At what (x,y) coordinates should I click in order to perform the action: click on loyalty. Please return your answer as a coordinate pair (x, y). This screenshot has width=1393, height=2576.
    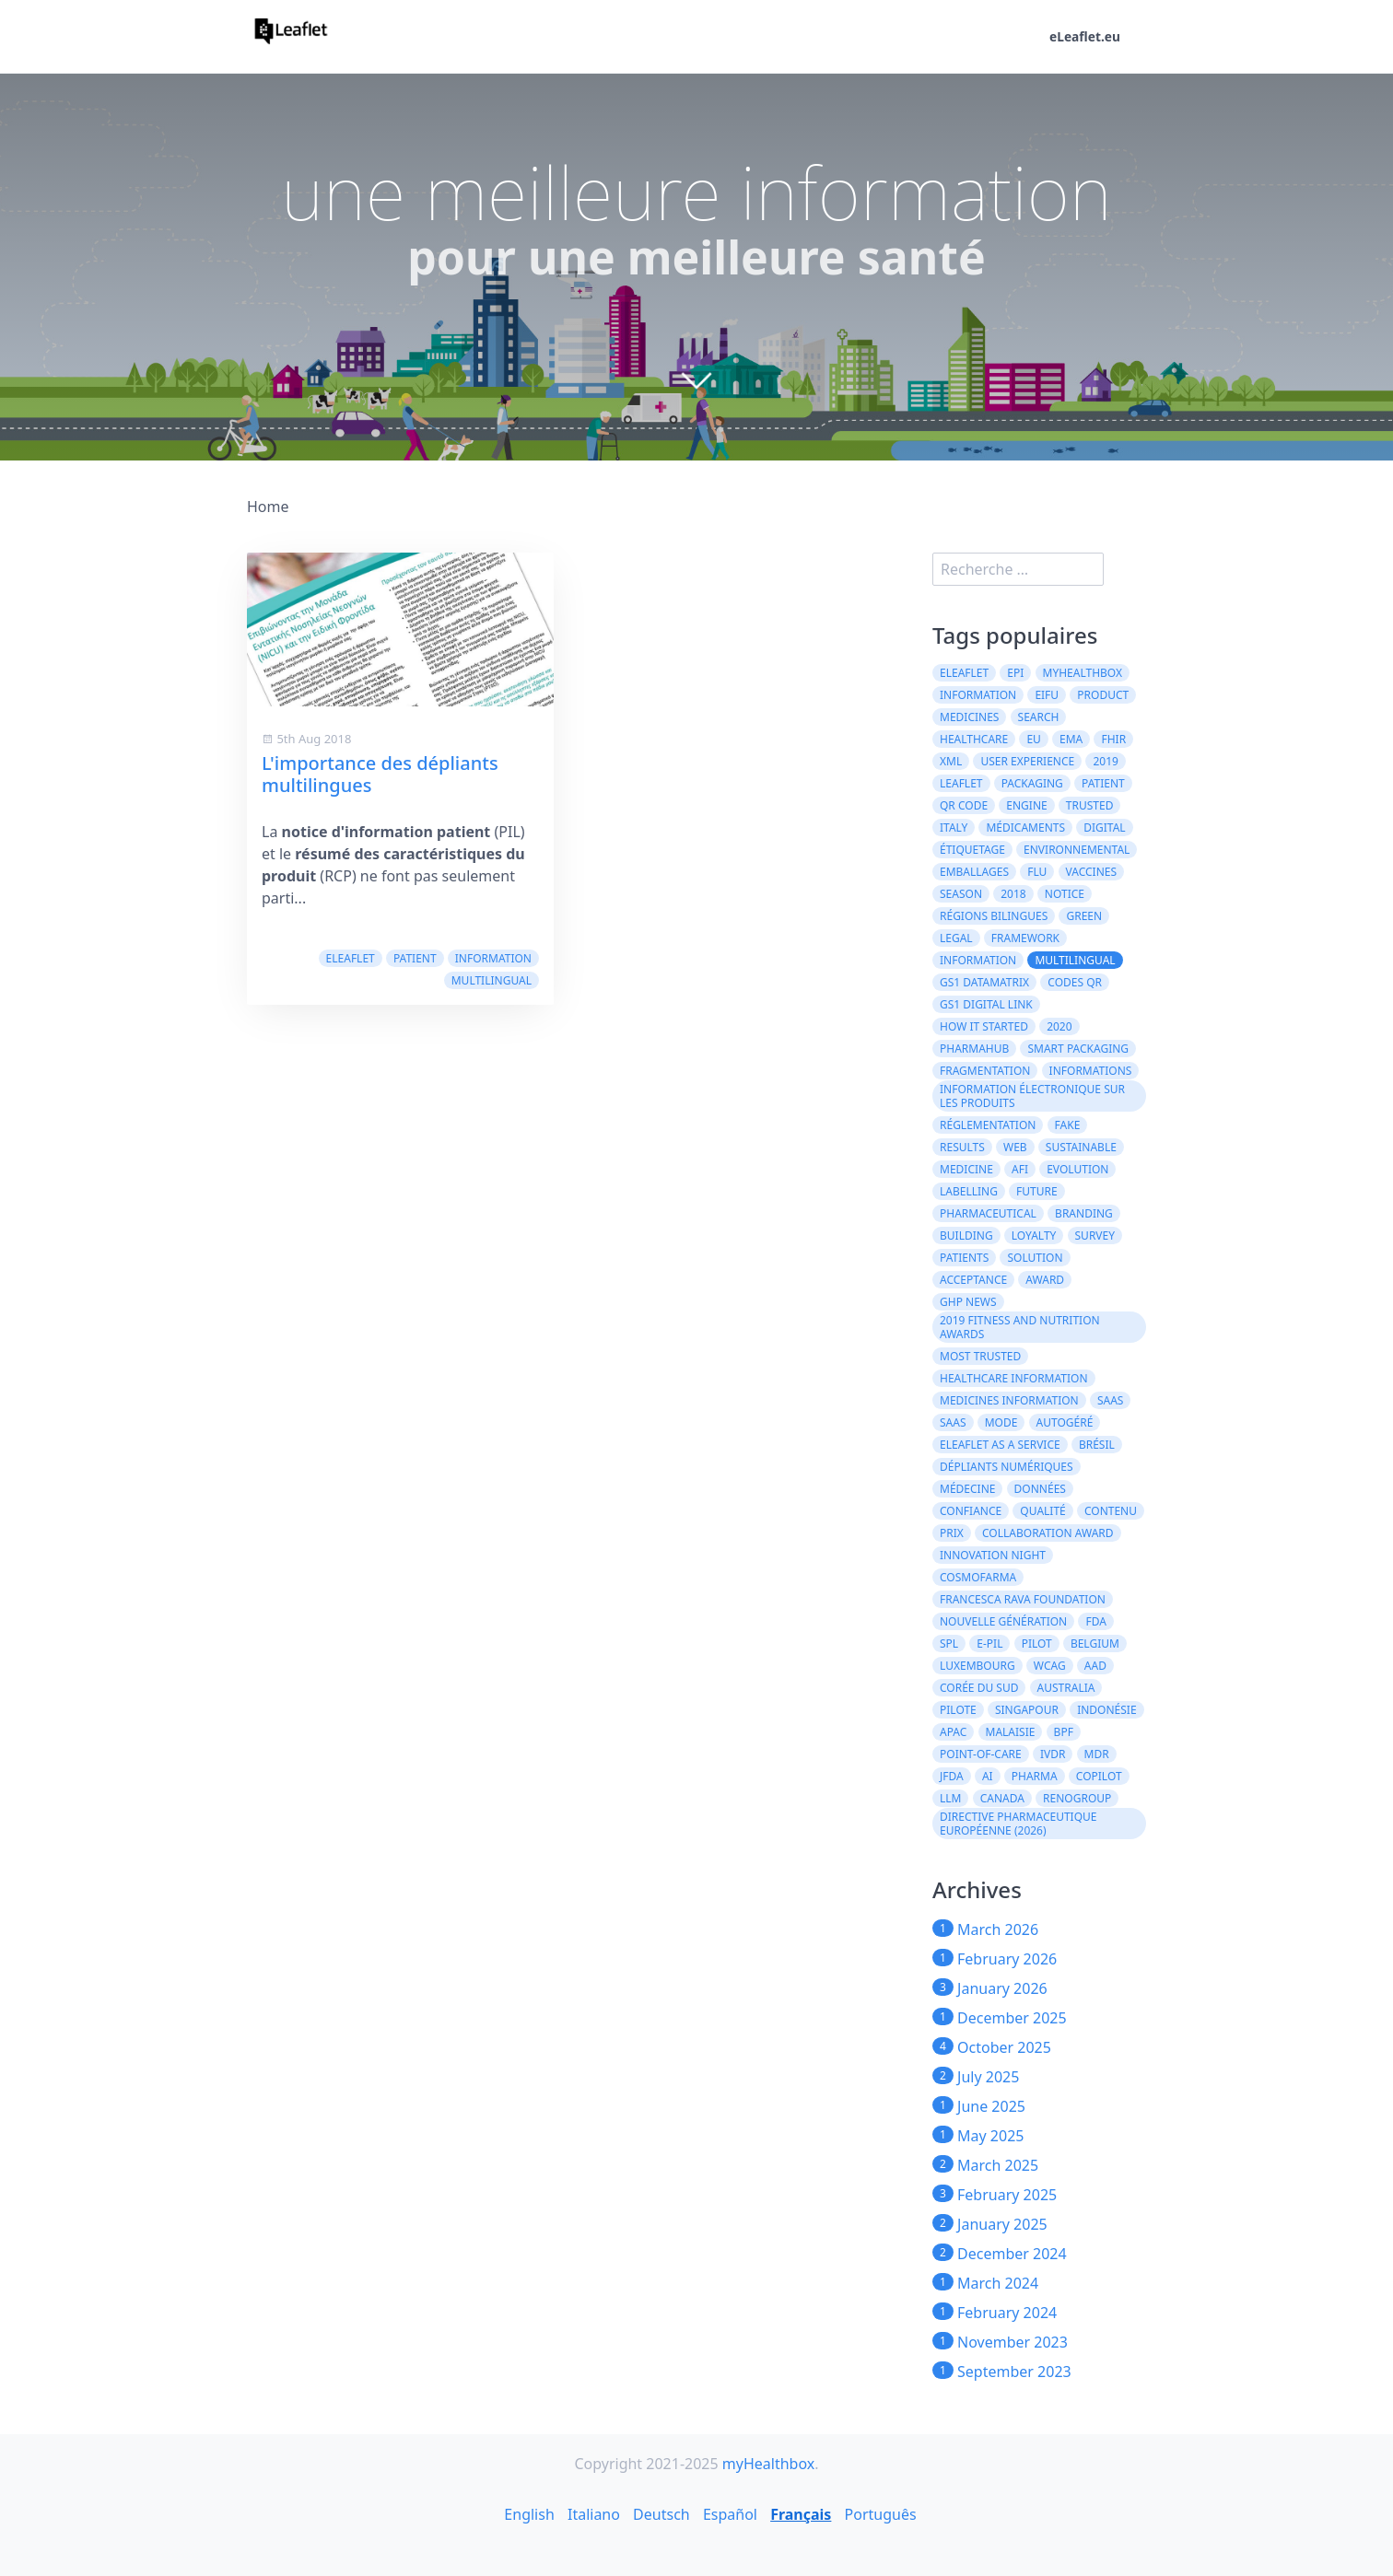
    Looking at the image, I should click on (1034, 1235).